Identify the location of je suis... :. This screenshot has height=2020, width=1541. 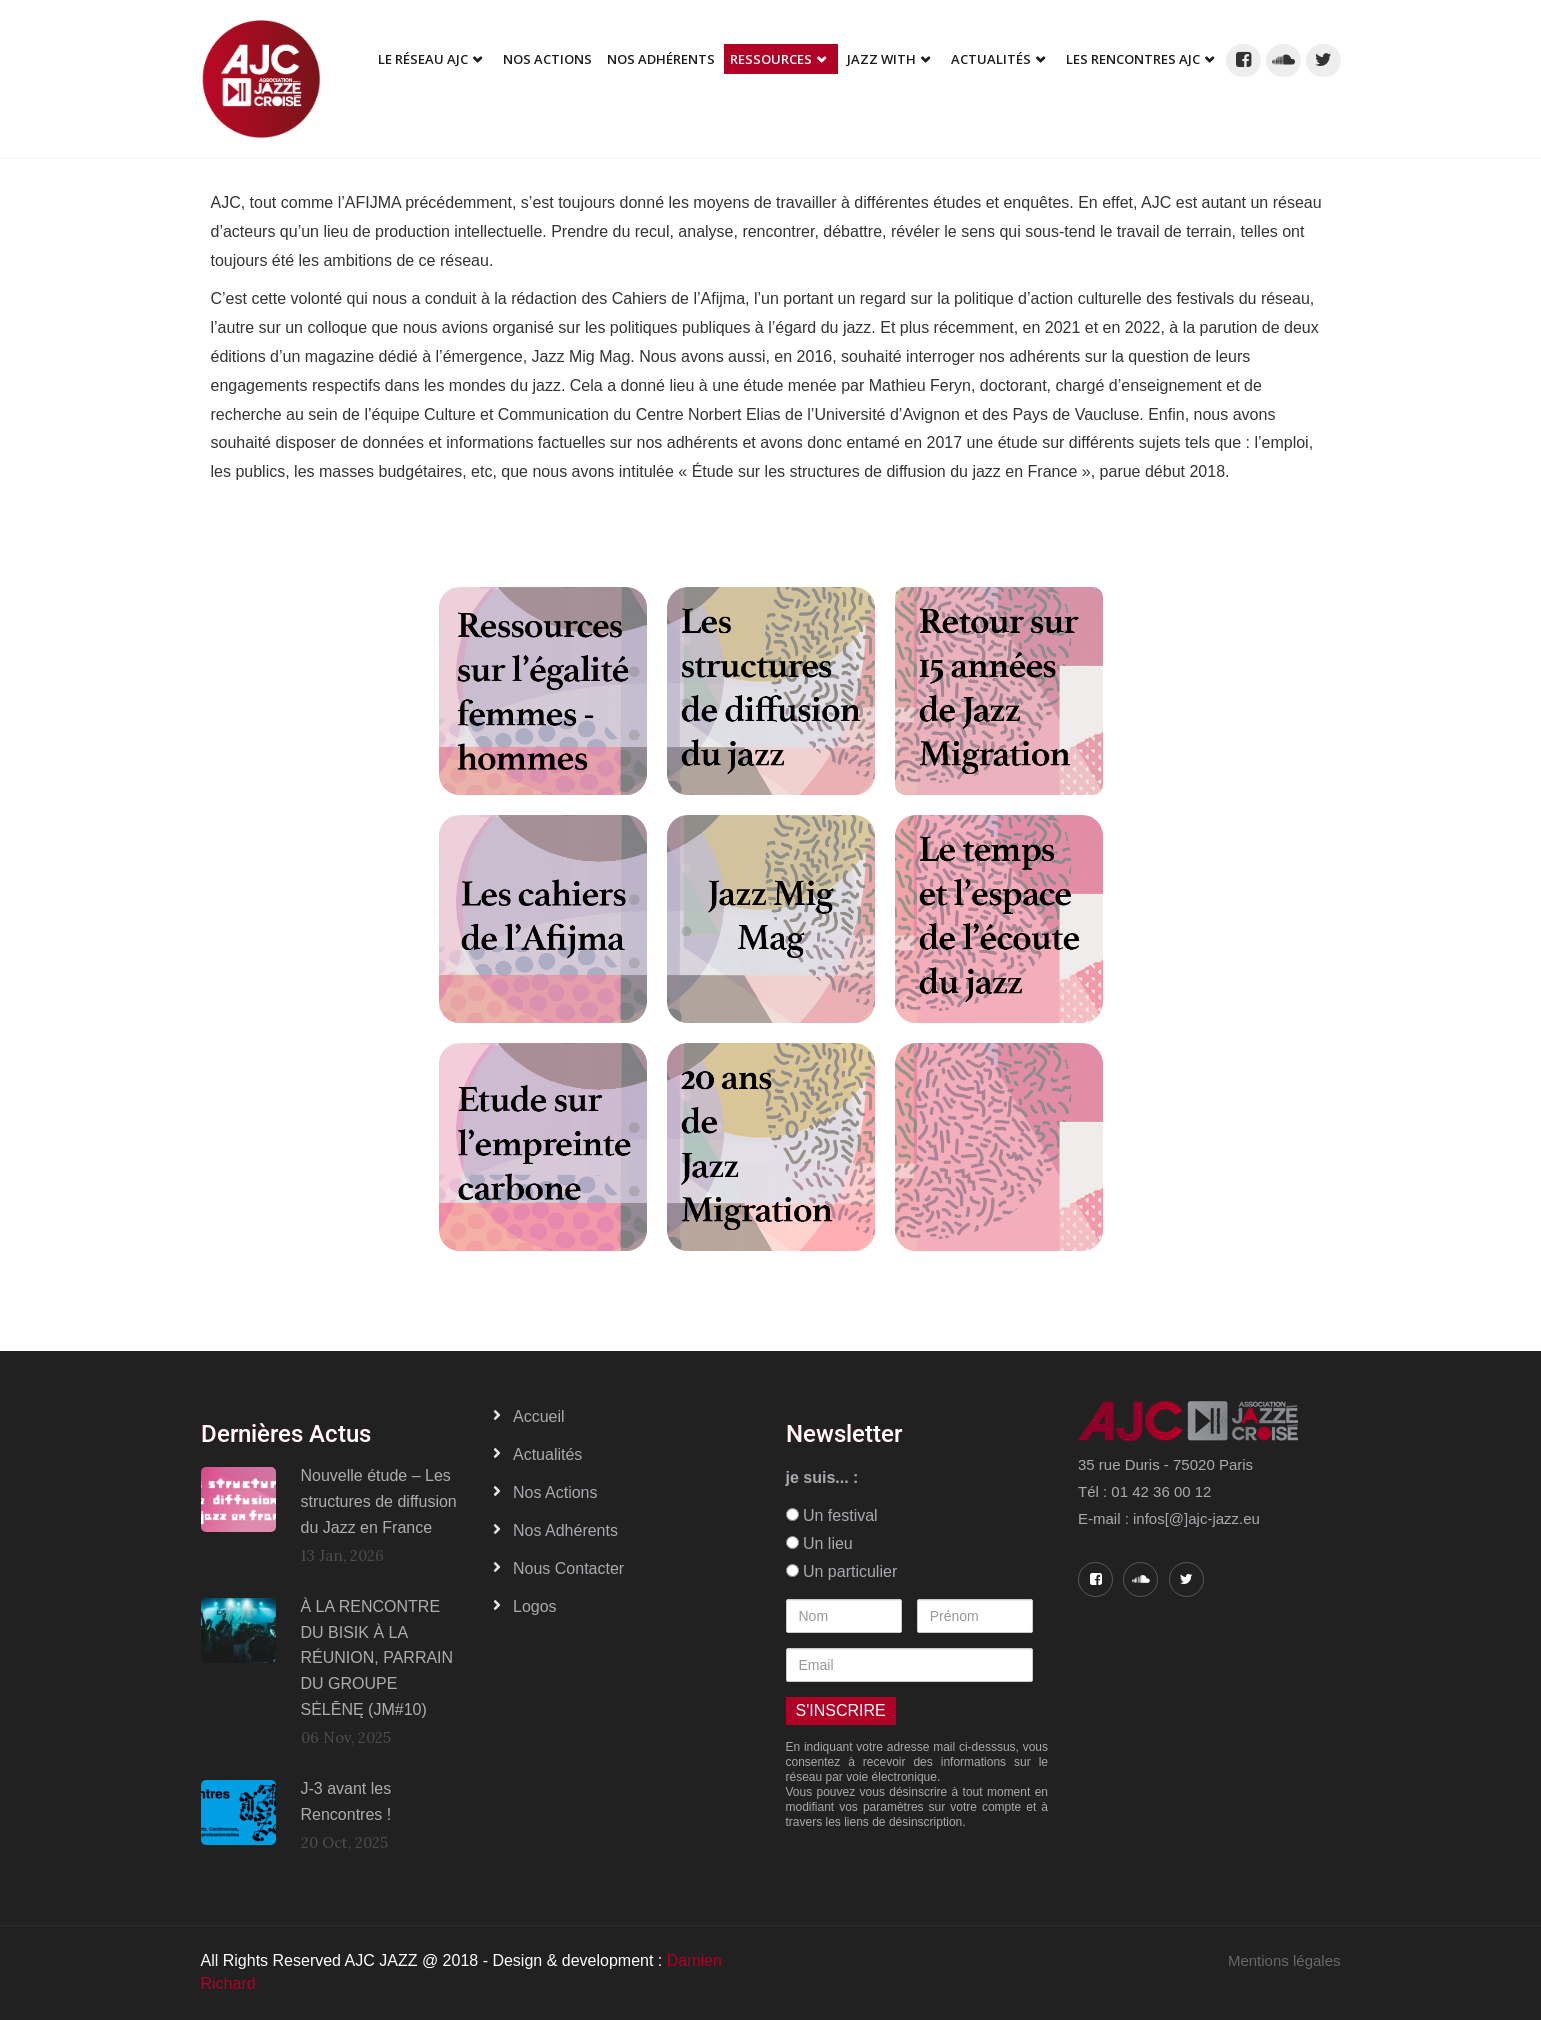
(822, 1477).